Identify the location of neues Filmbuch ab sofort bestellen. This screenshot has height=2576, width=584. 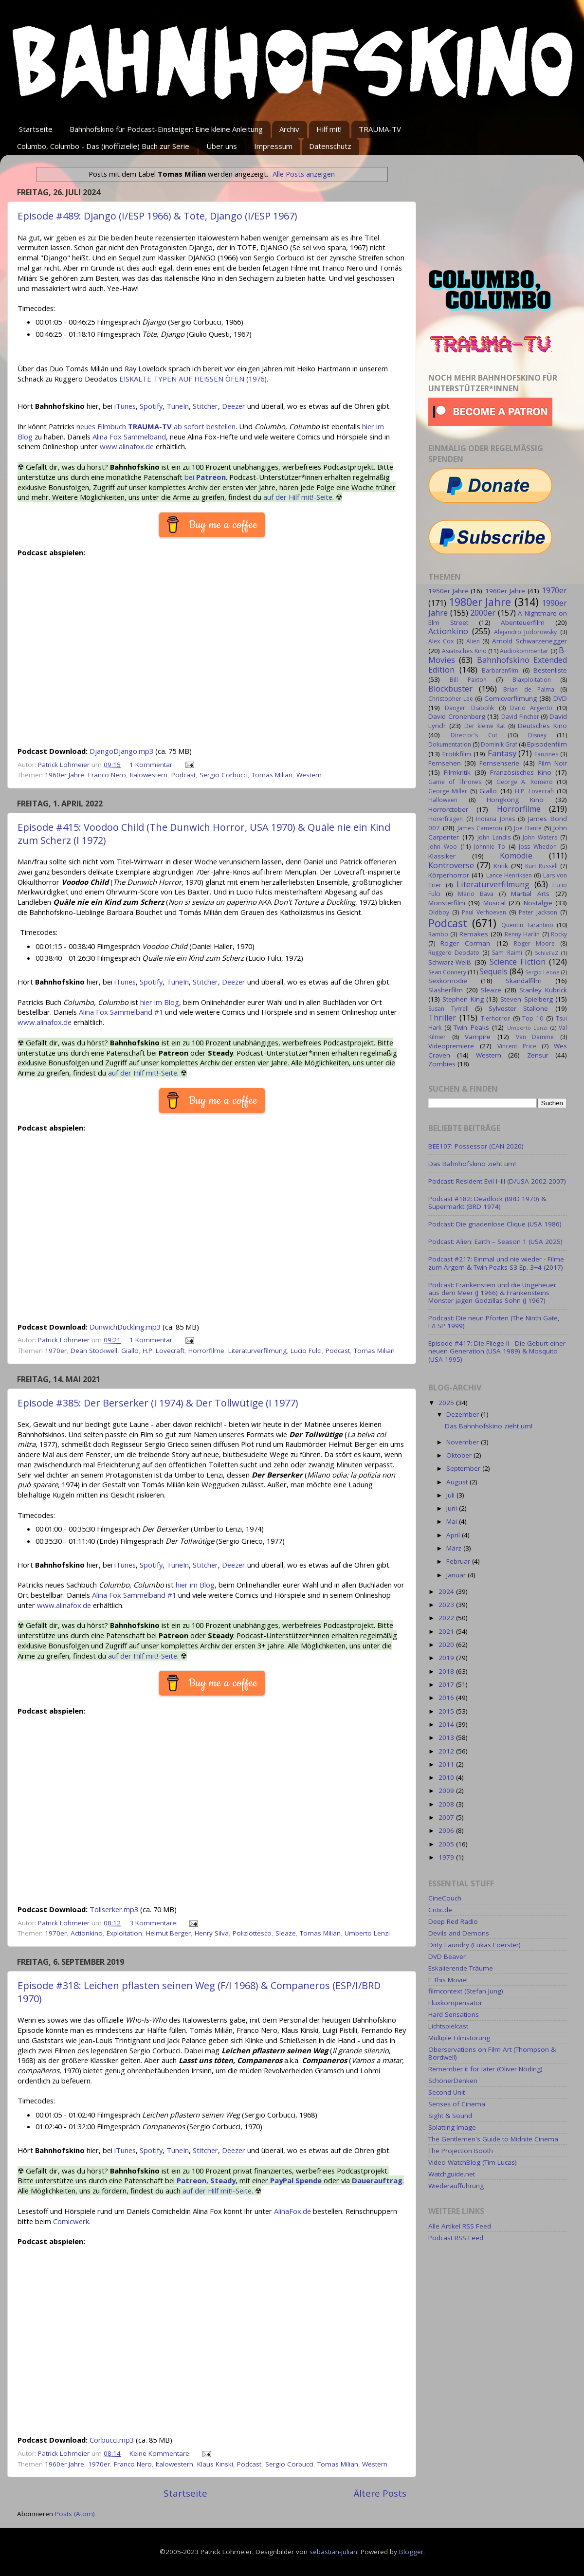
(156, 426).